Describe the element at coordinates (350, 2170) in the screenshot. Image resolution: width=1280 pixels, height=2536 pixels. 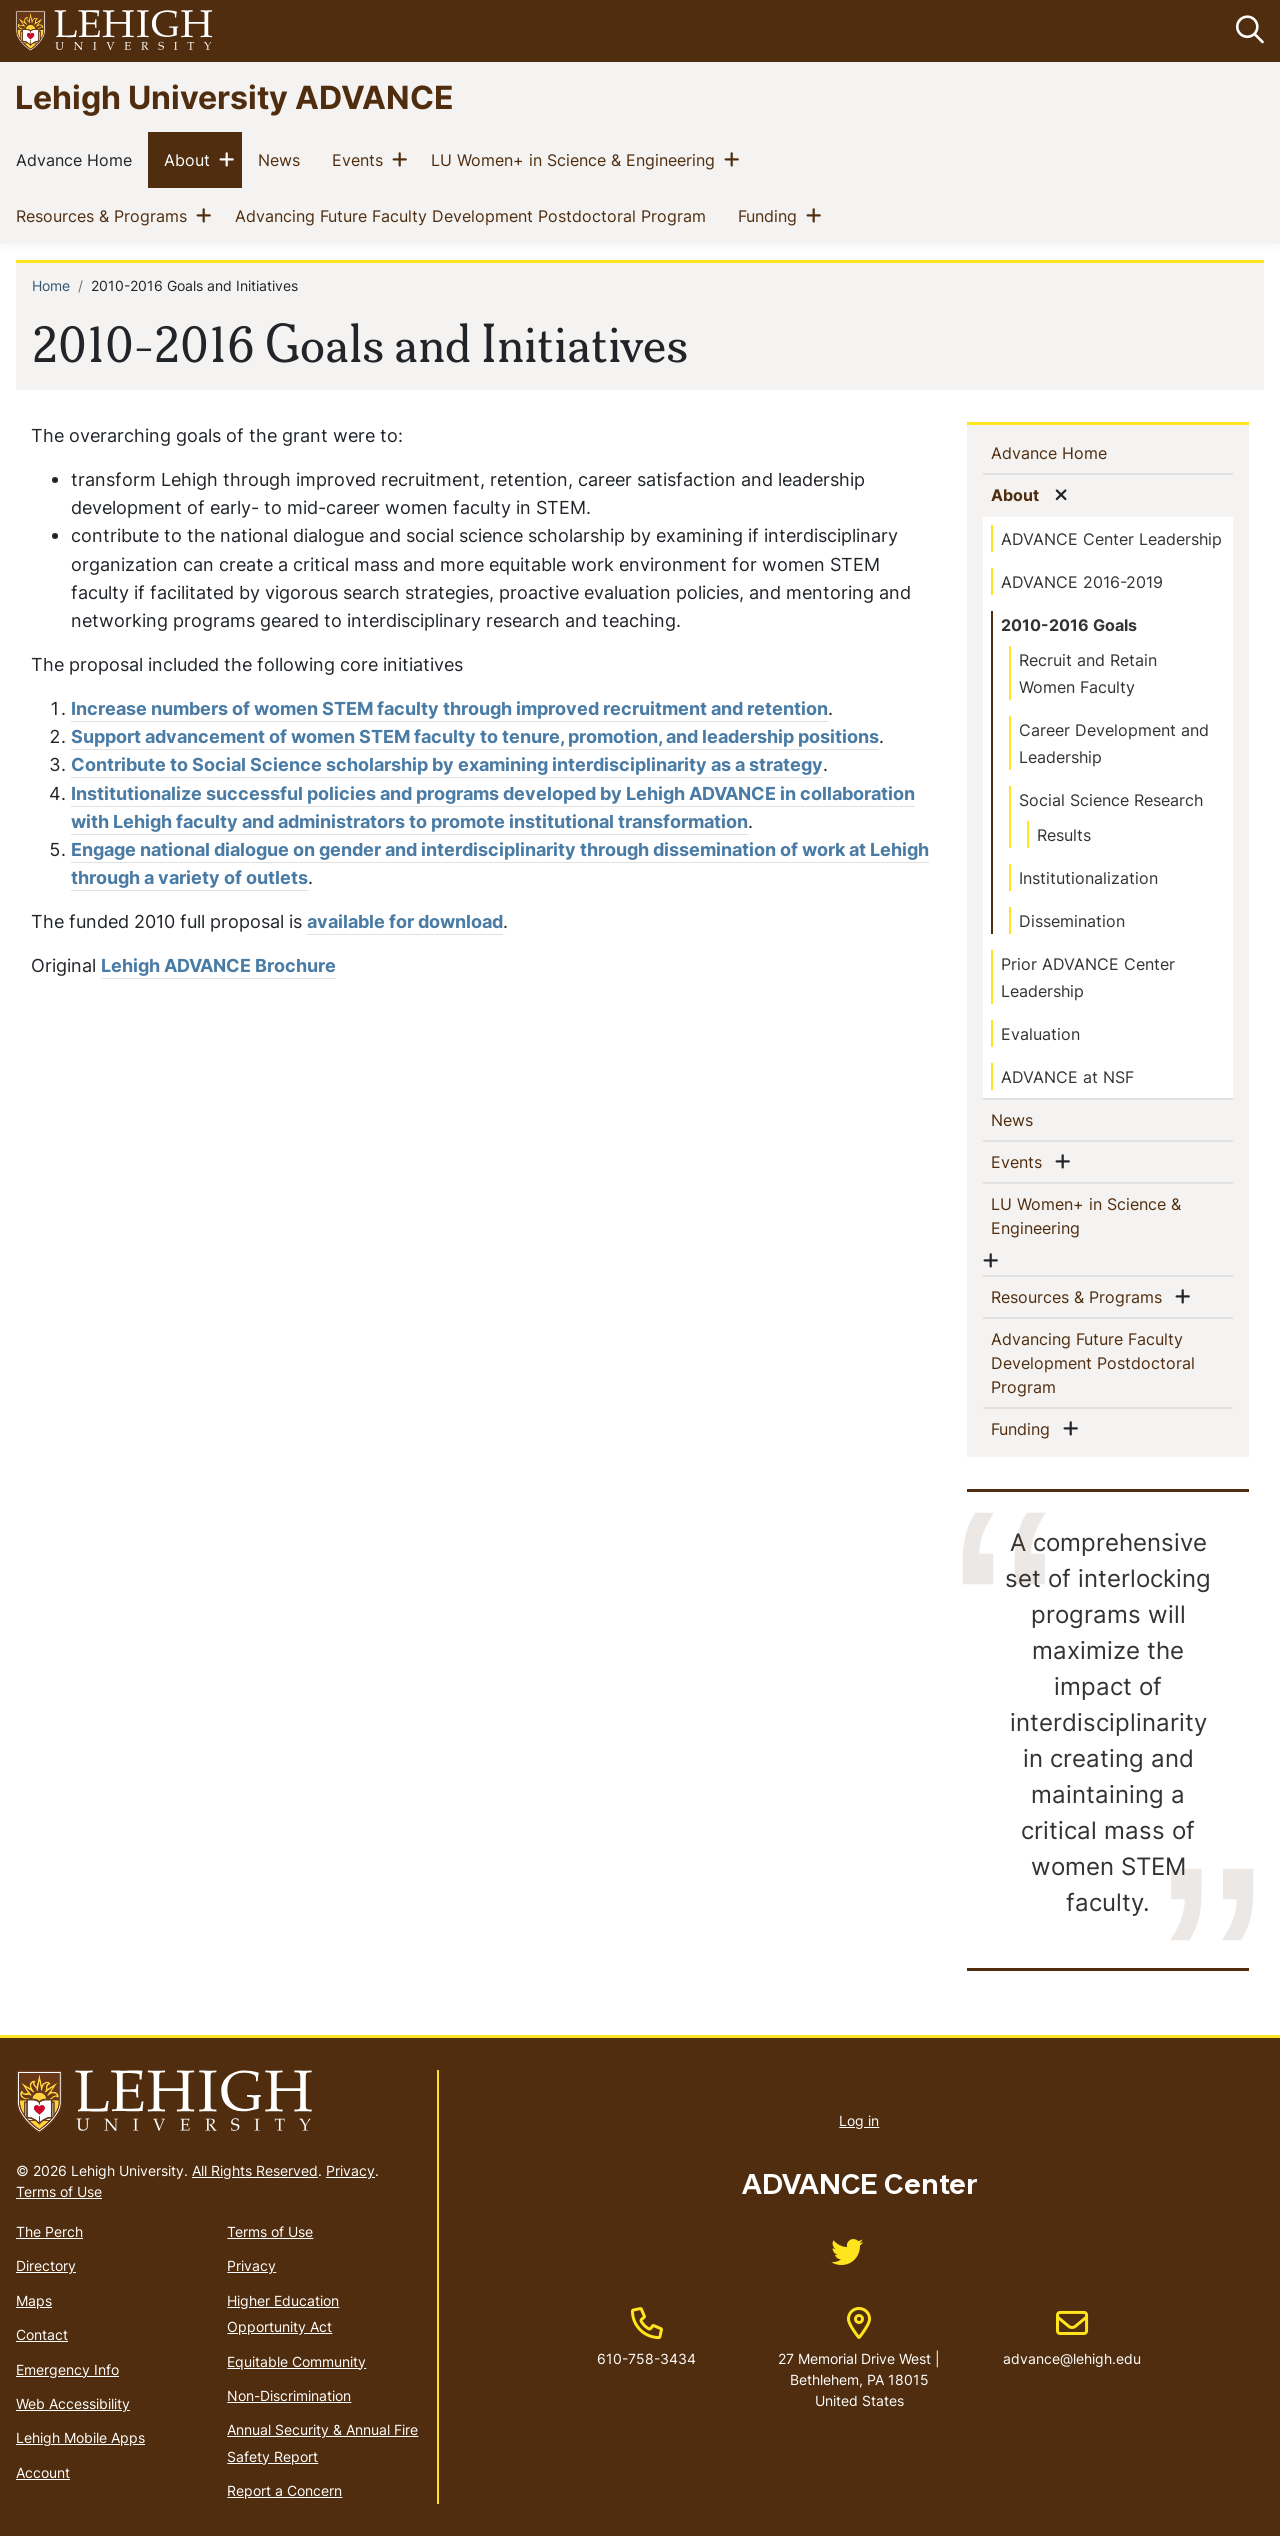
I see `Privacy` at that location.